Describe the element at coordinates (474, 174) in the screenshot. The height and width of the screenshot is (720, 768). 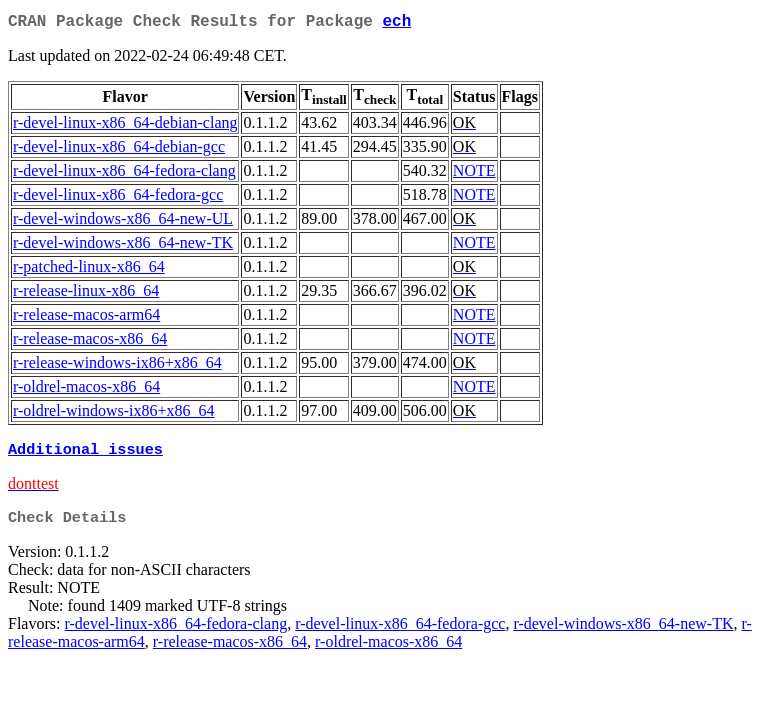
I see `NOTE` at that location.